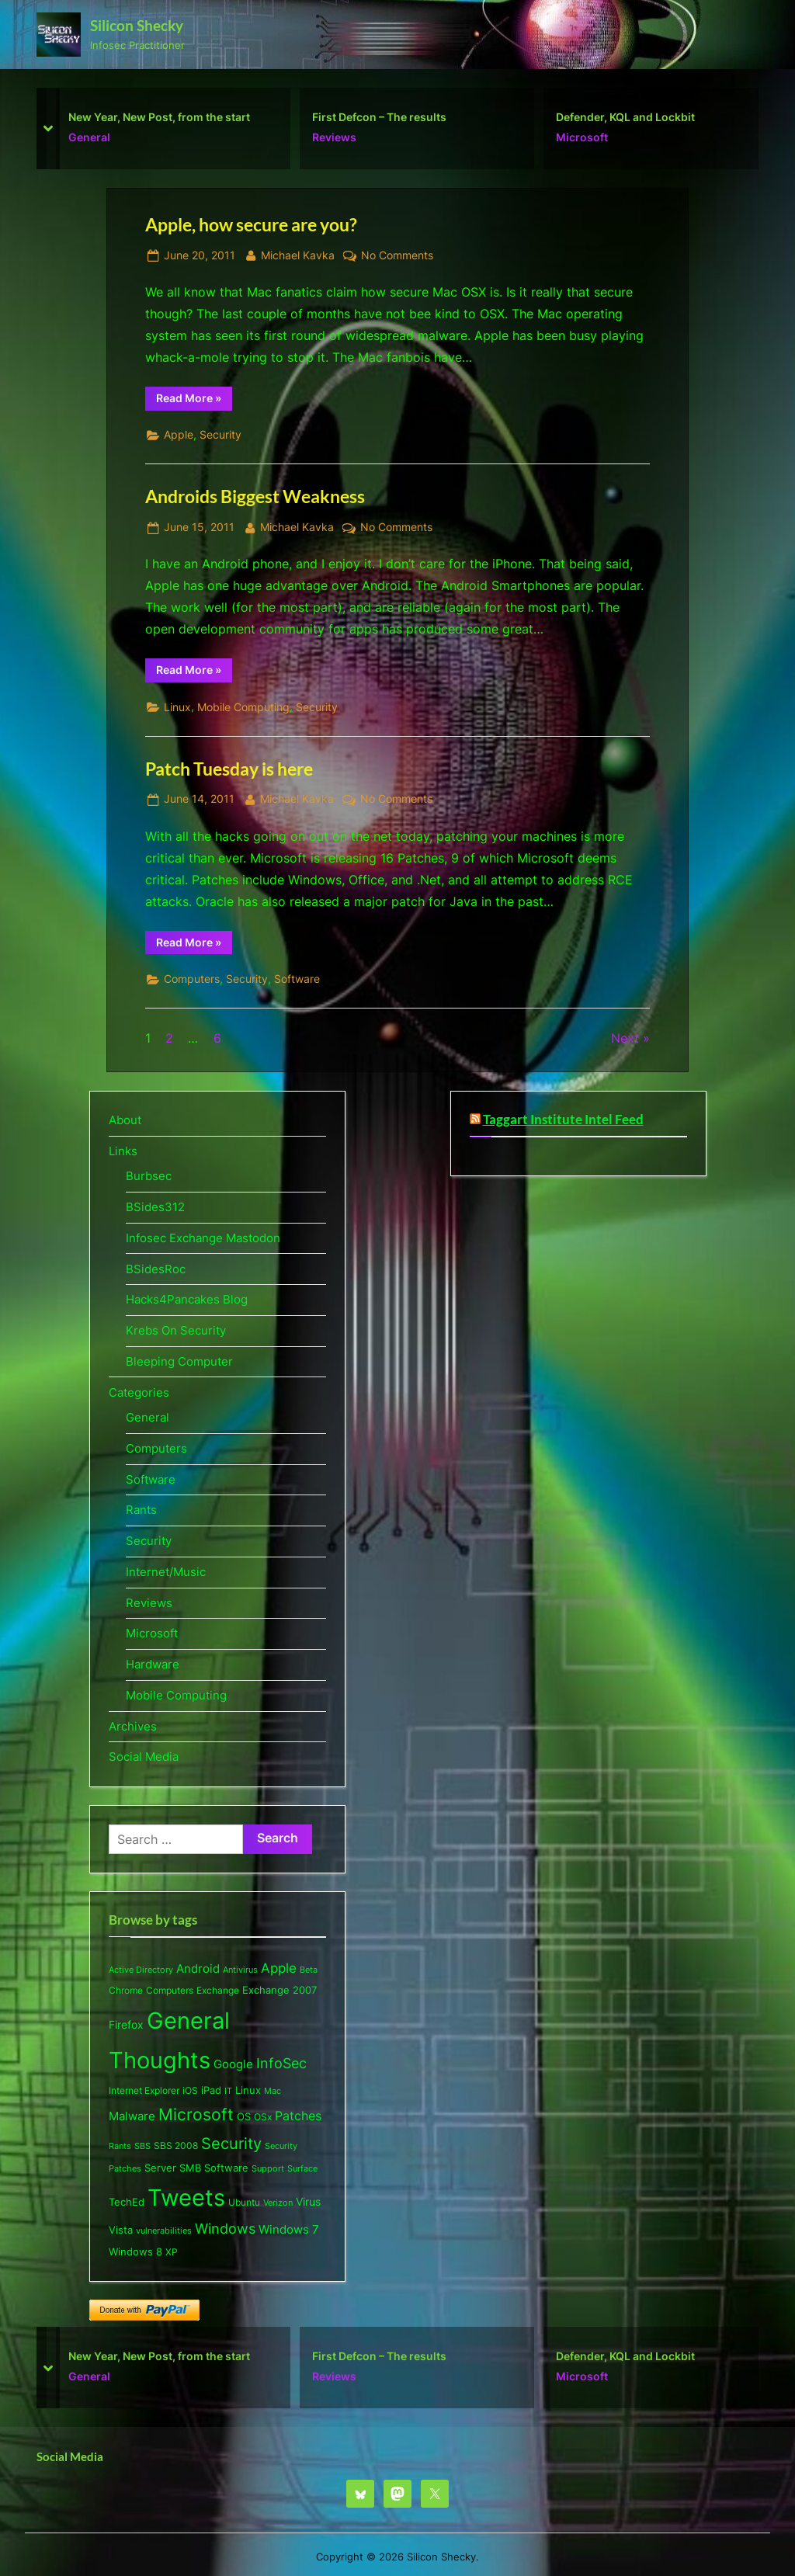 The image size is (795, 2576). I want to click on Exchange [Exchange (6 items)], so click(217, 1990).